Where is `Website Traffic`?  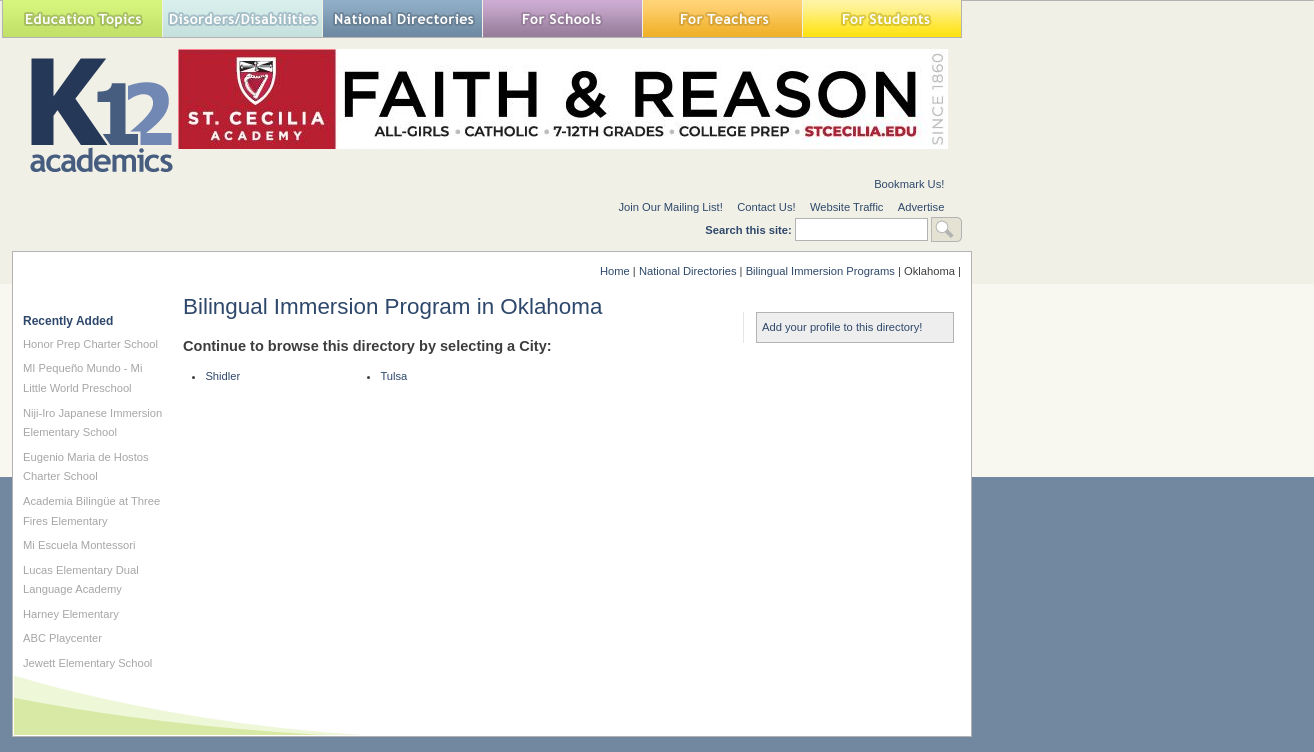
Website Traffic is located at coordinates (847, 207).